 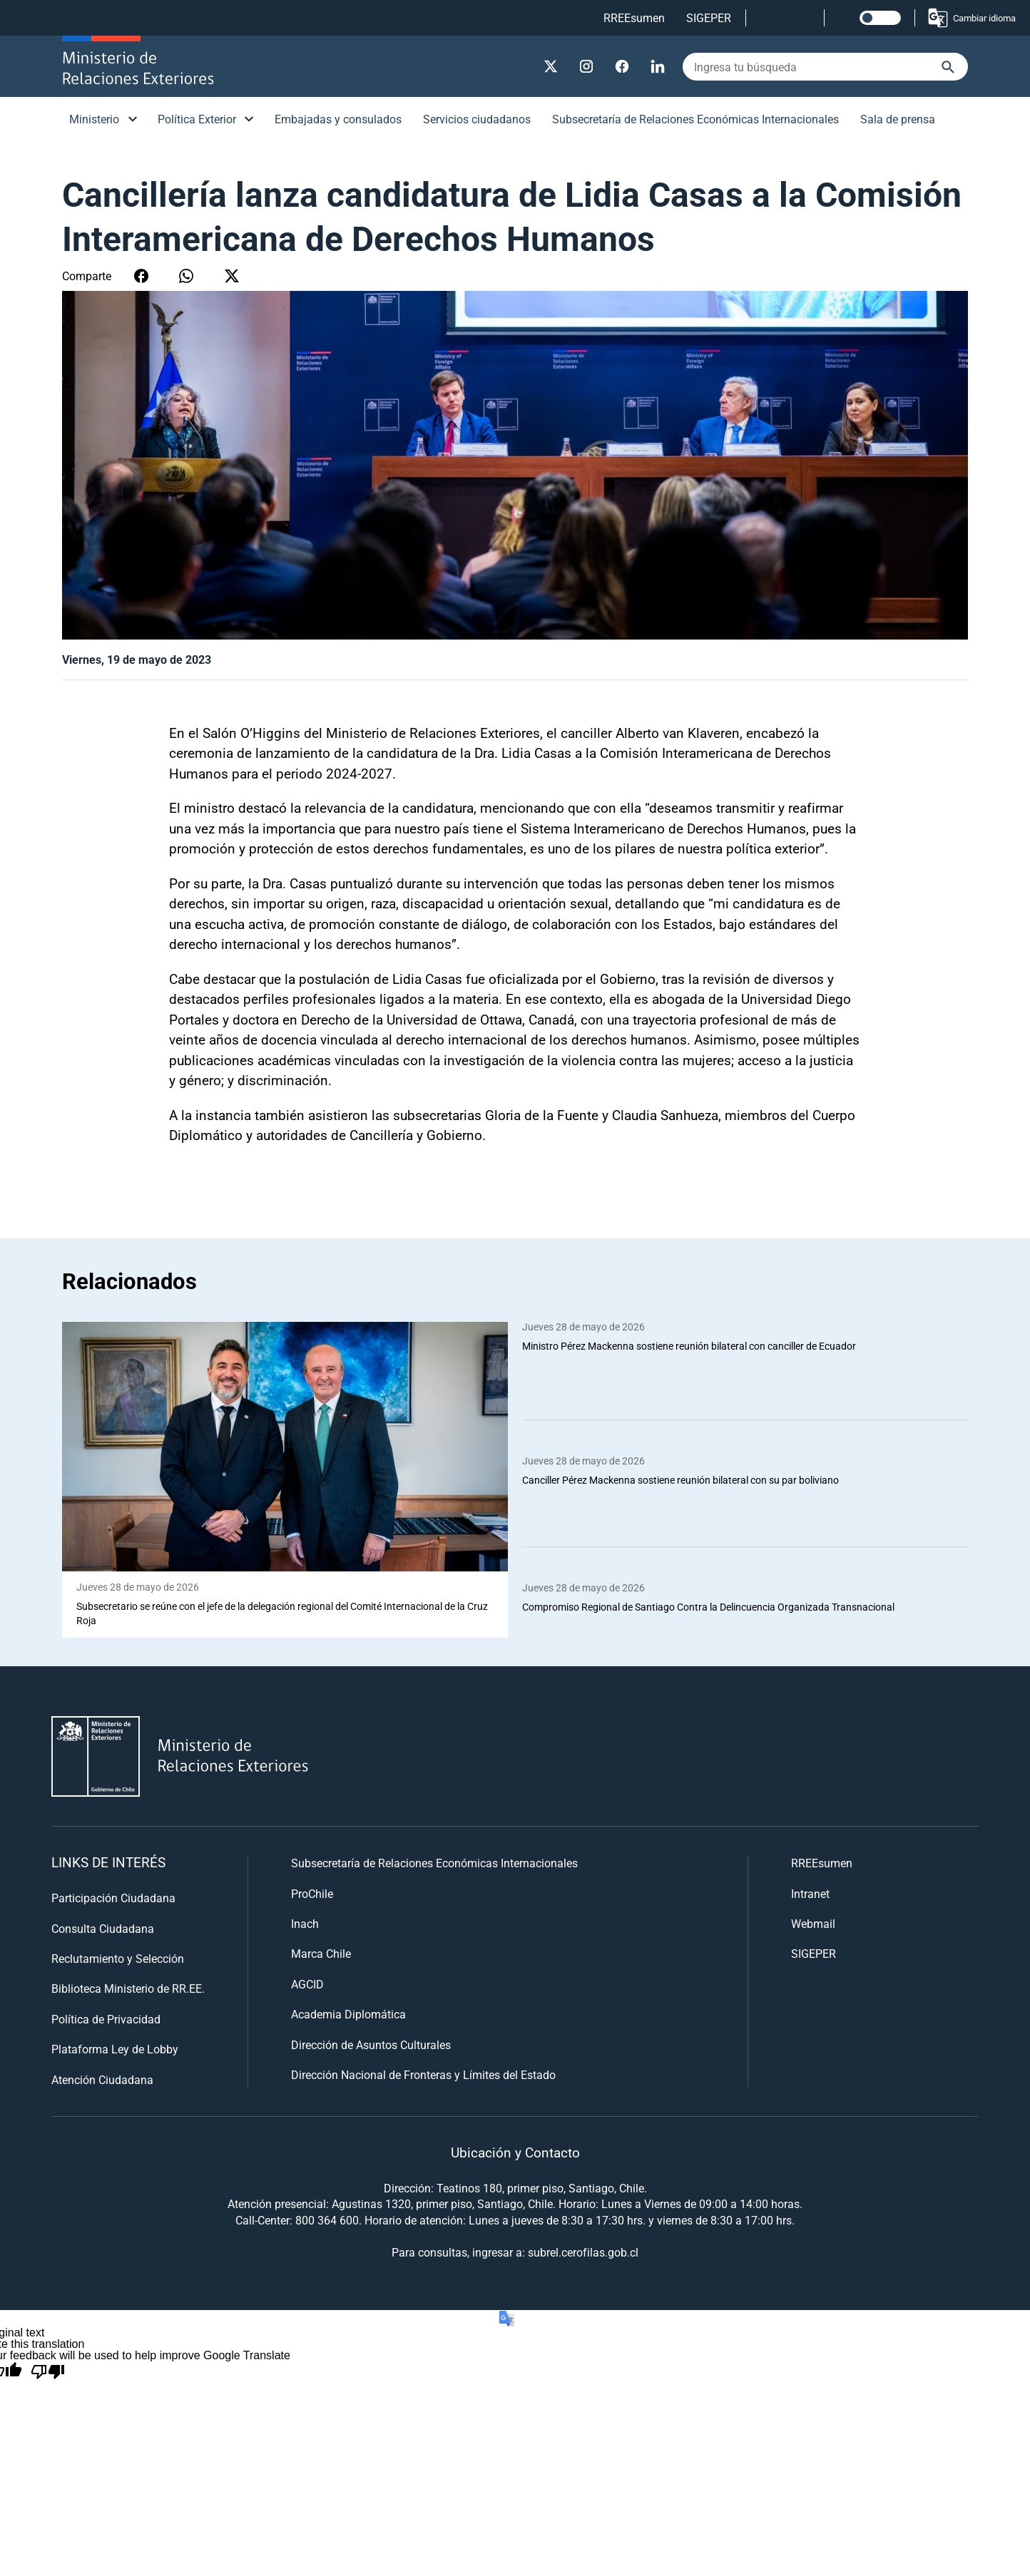 I want to click on Subsecretaría de Relaciones Económicas Internacionales, so click(x=695, y=118).